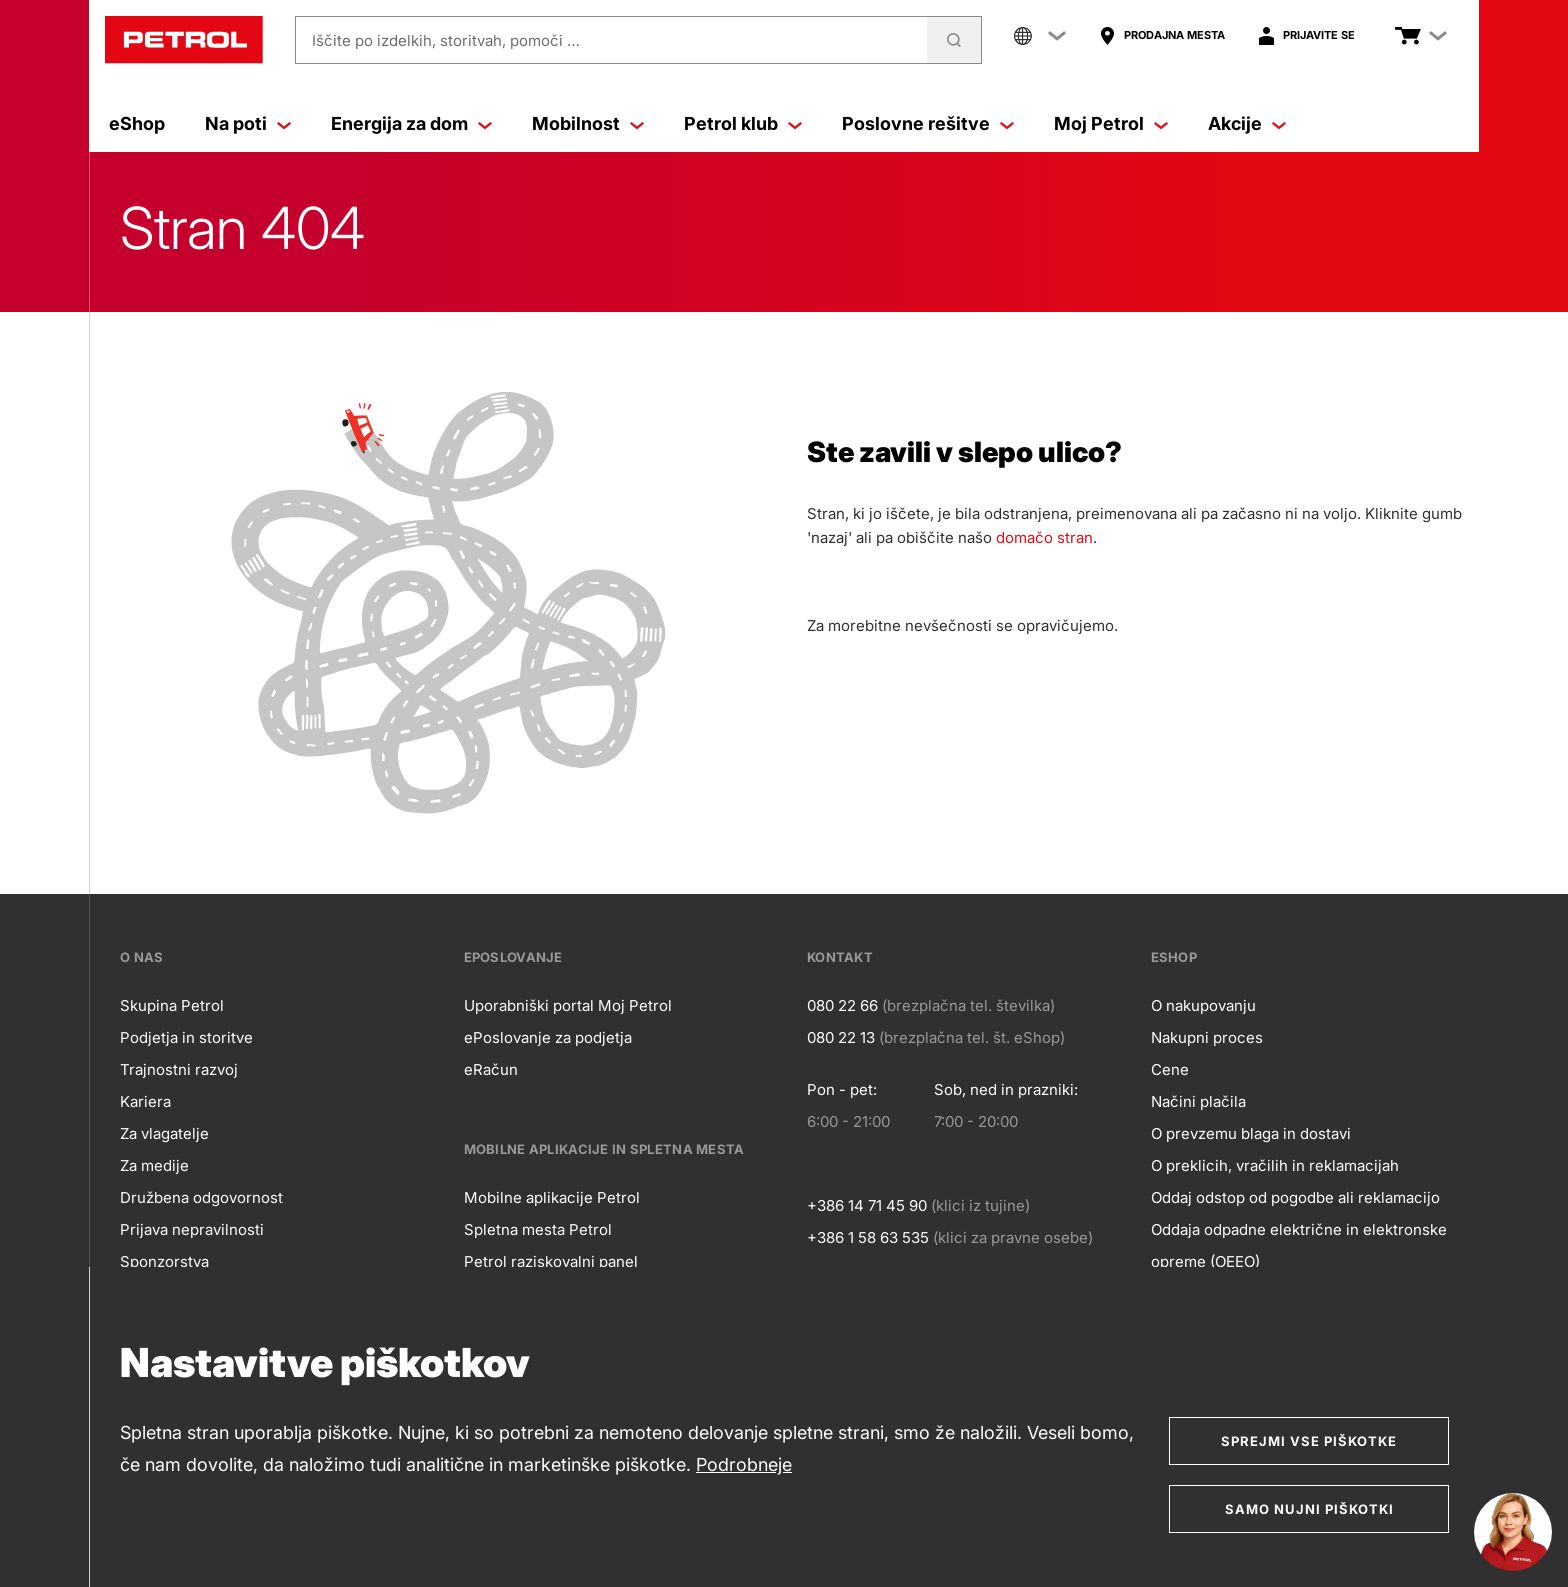  Describe the element at coordinates (842, 1005) in the screenshot. I see `080 22 66` at that location.